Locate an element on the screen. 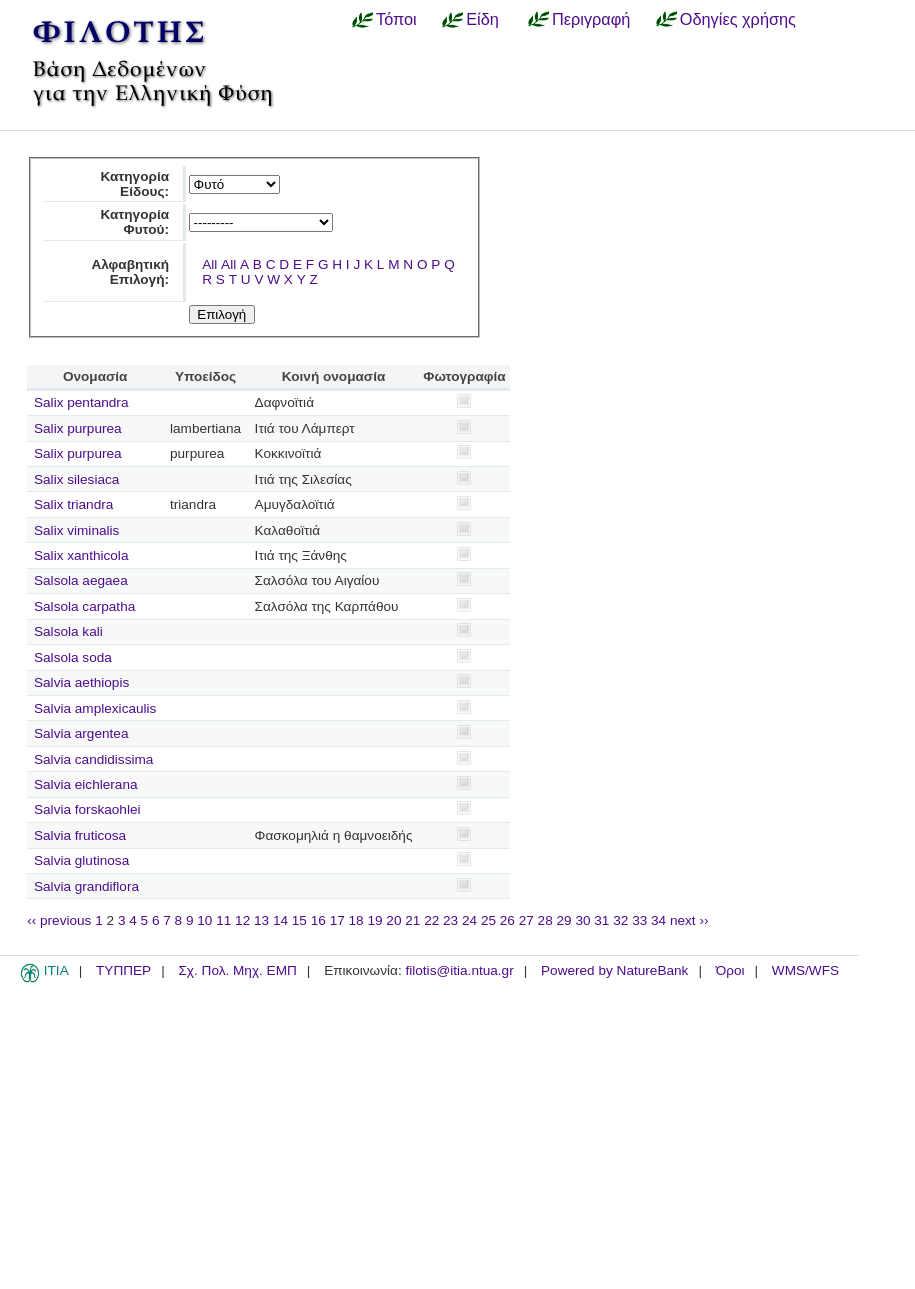 The height and width of the screenshot is (1289, 915). Salvia glutinosa is located at coordinates (81, 860).